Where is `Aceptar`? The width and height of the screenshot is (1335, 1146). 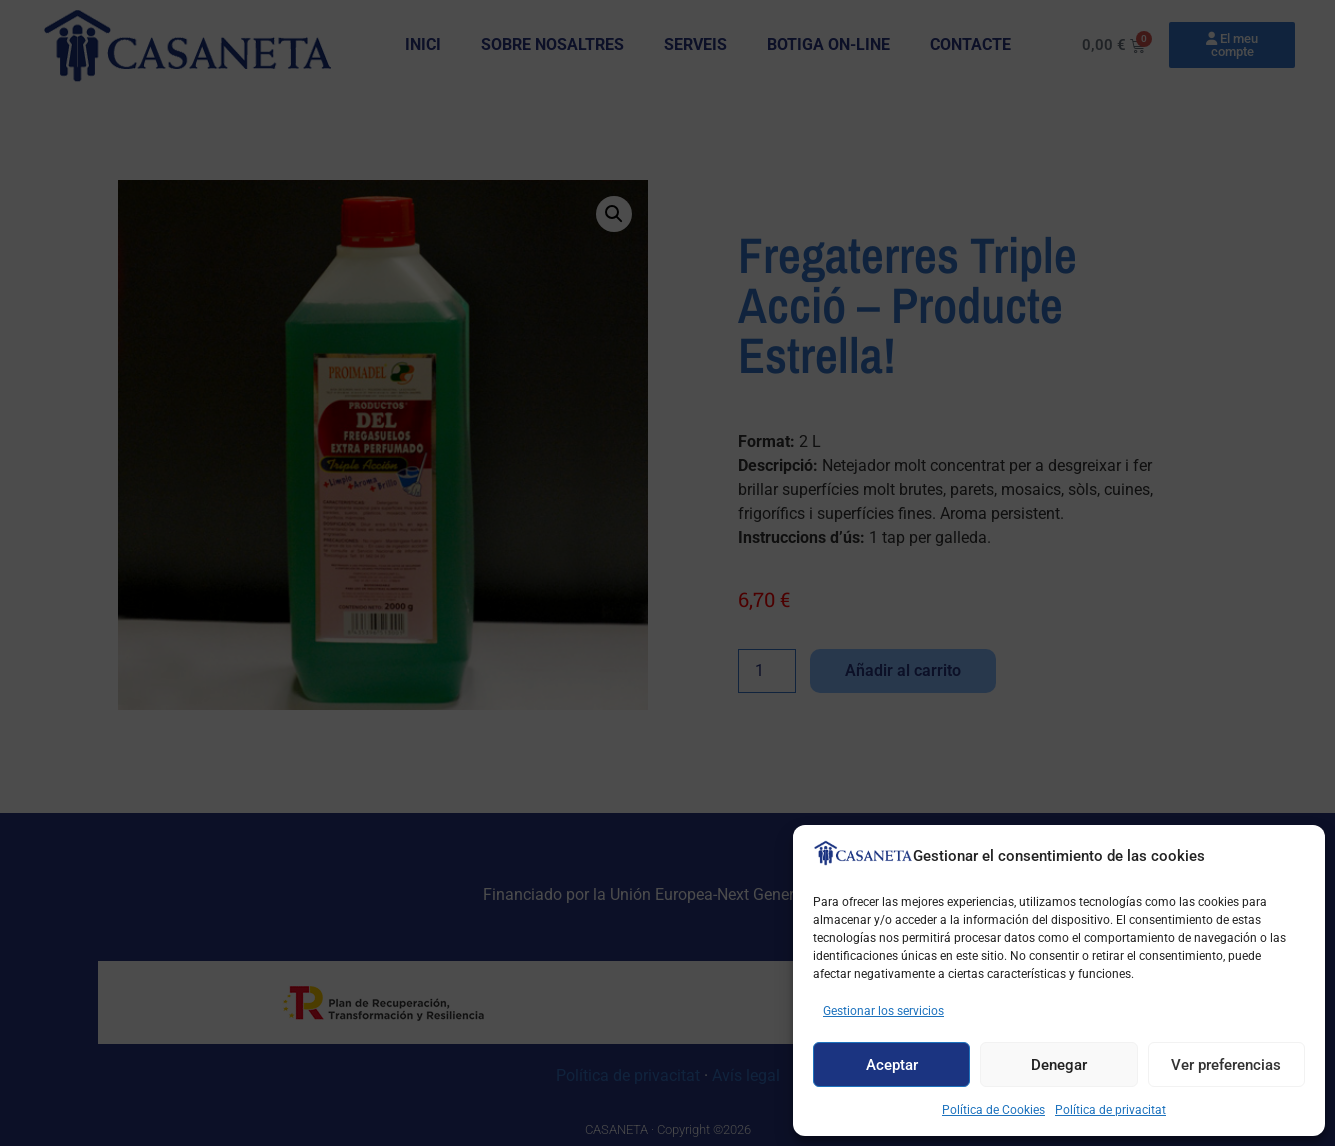
Aceptar is located at coordinates (892, 1065).